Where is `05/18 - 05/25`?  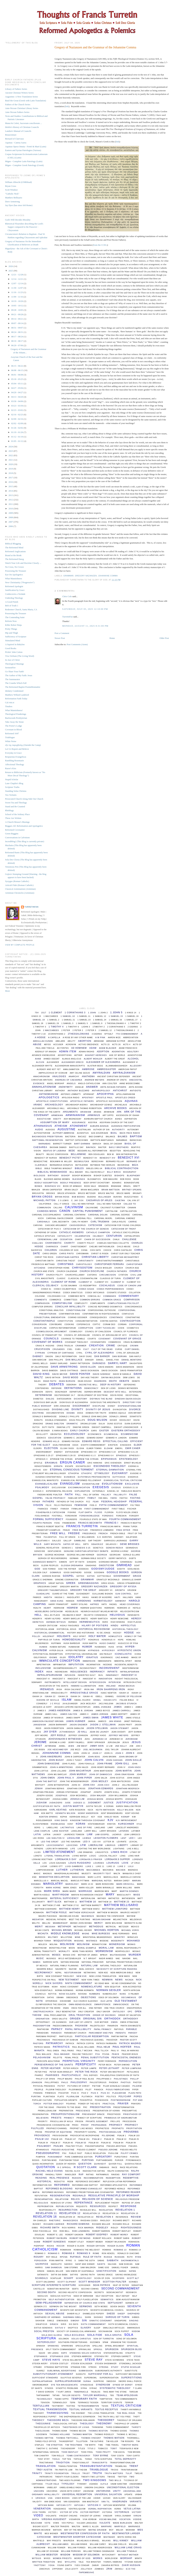 05/18 - 05/25 is located at coordinates (17, 379).